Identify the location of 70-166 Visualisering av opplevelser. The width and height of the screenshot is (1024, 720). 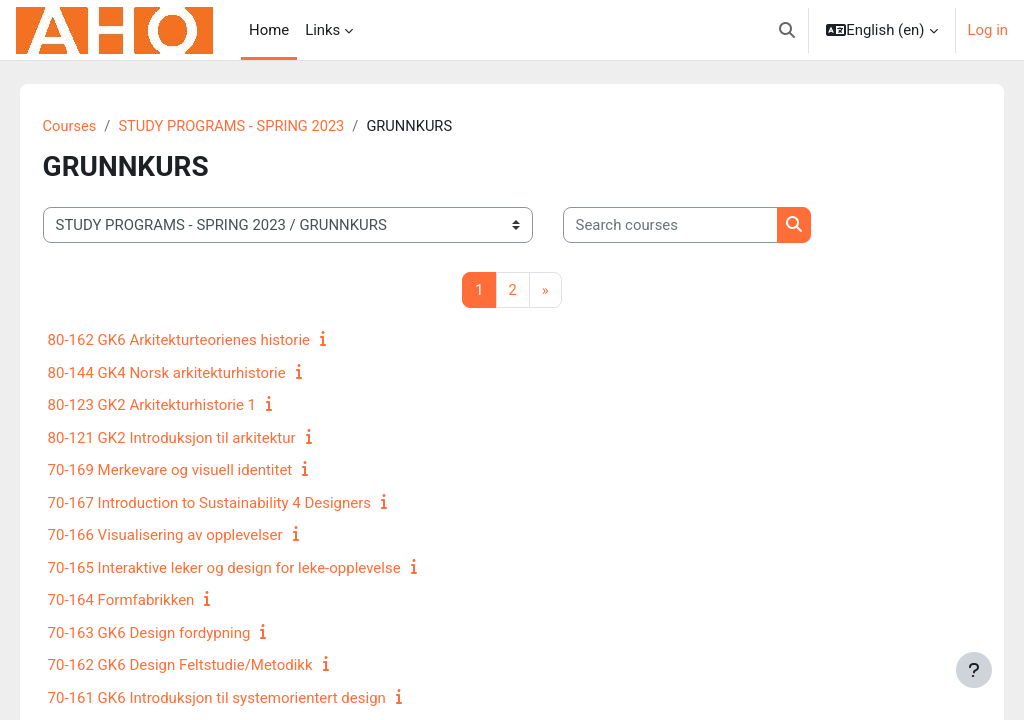
(193, 536).